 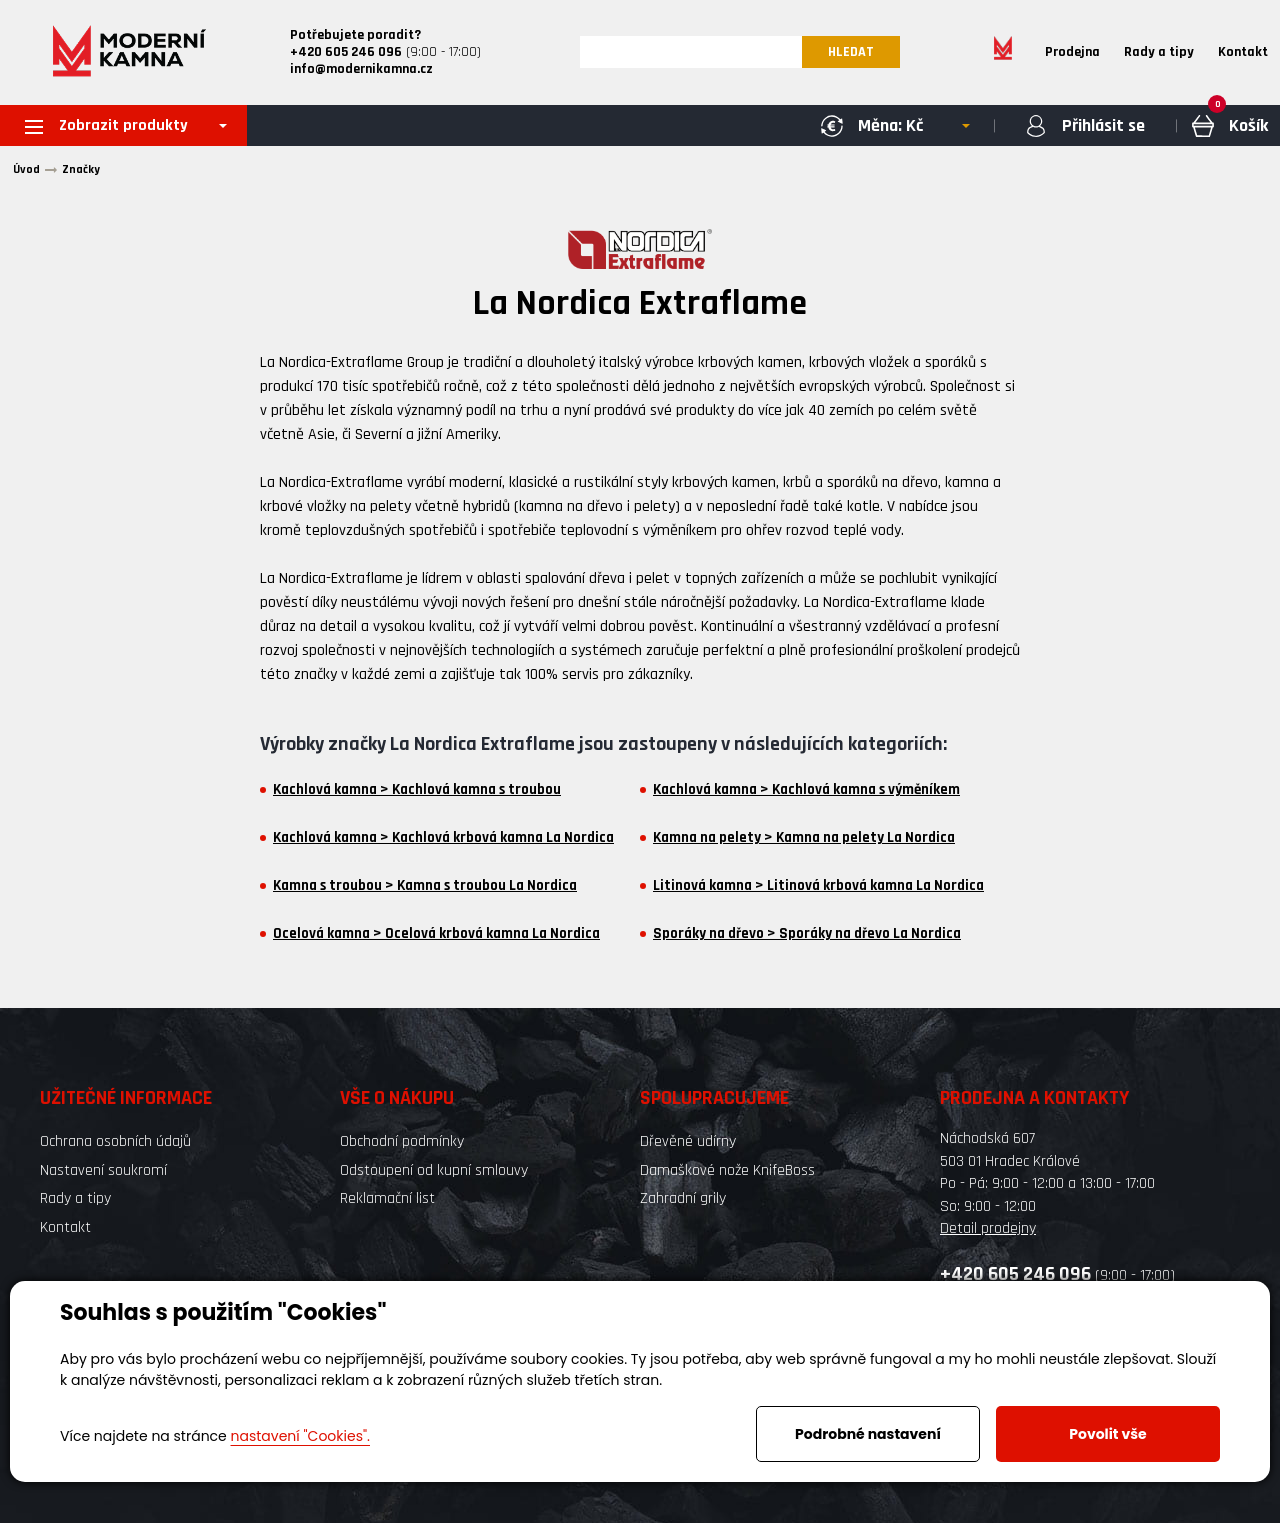 I want to click on Kachlová kamna > Kachlová kamna s výměníkem, so click(x=806, y=795).